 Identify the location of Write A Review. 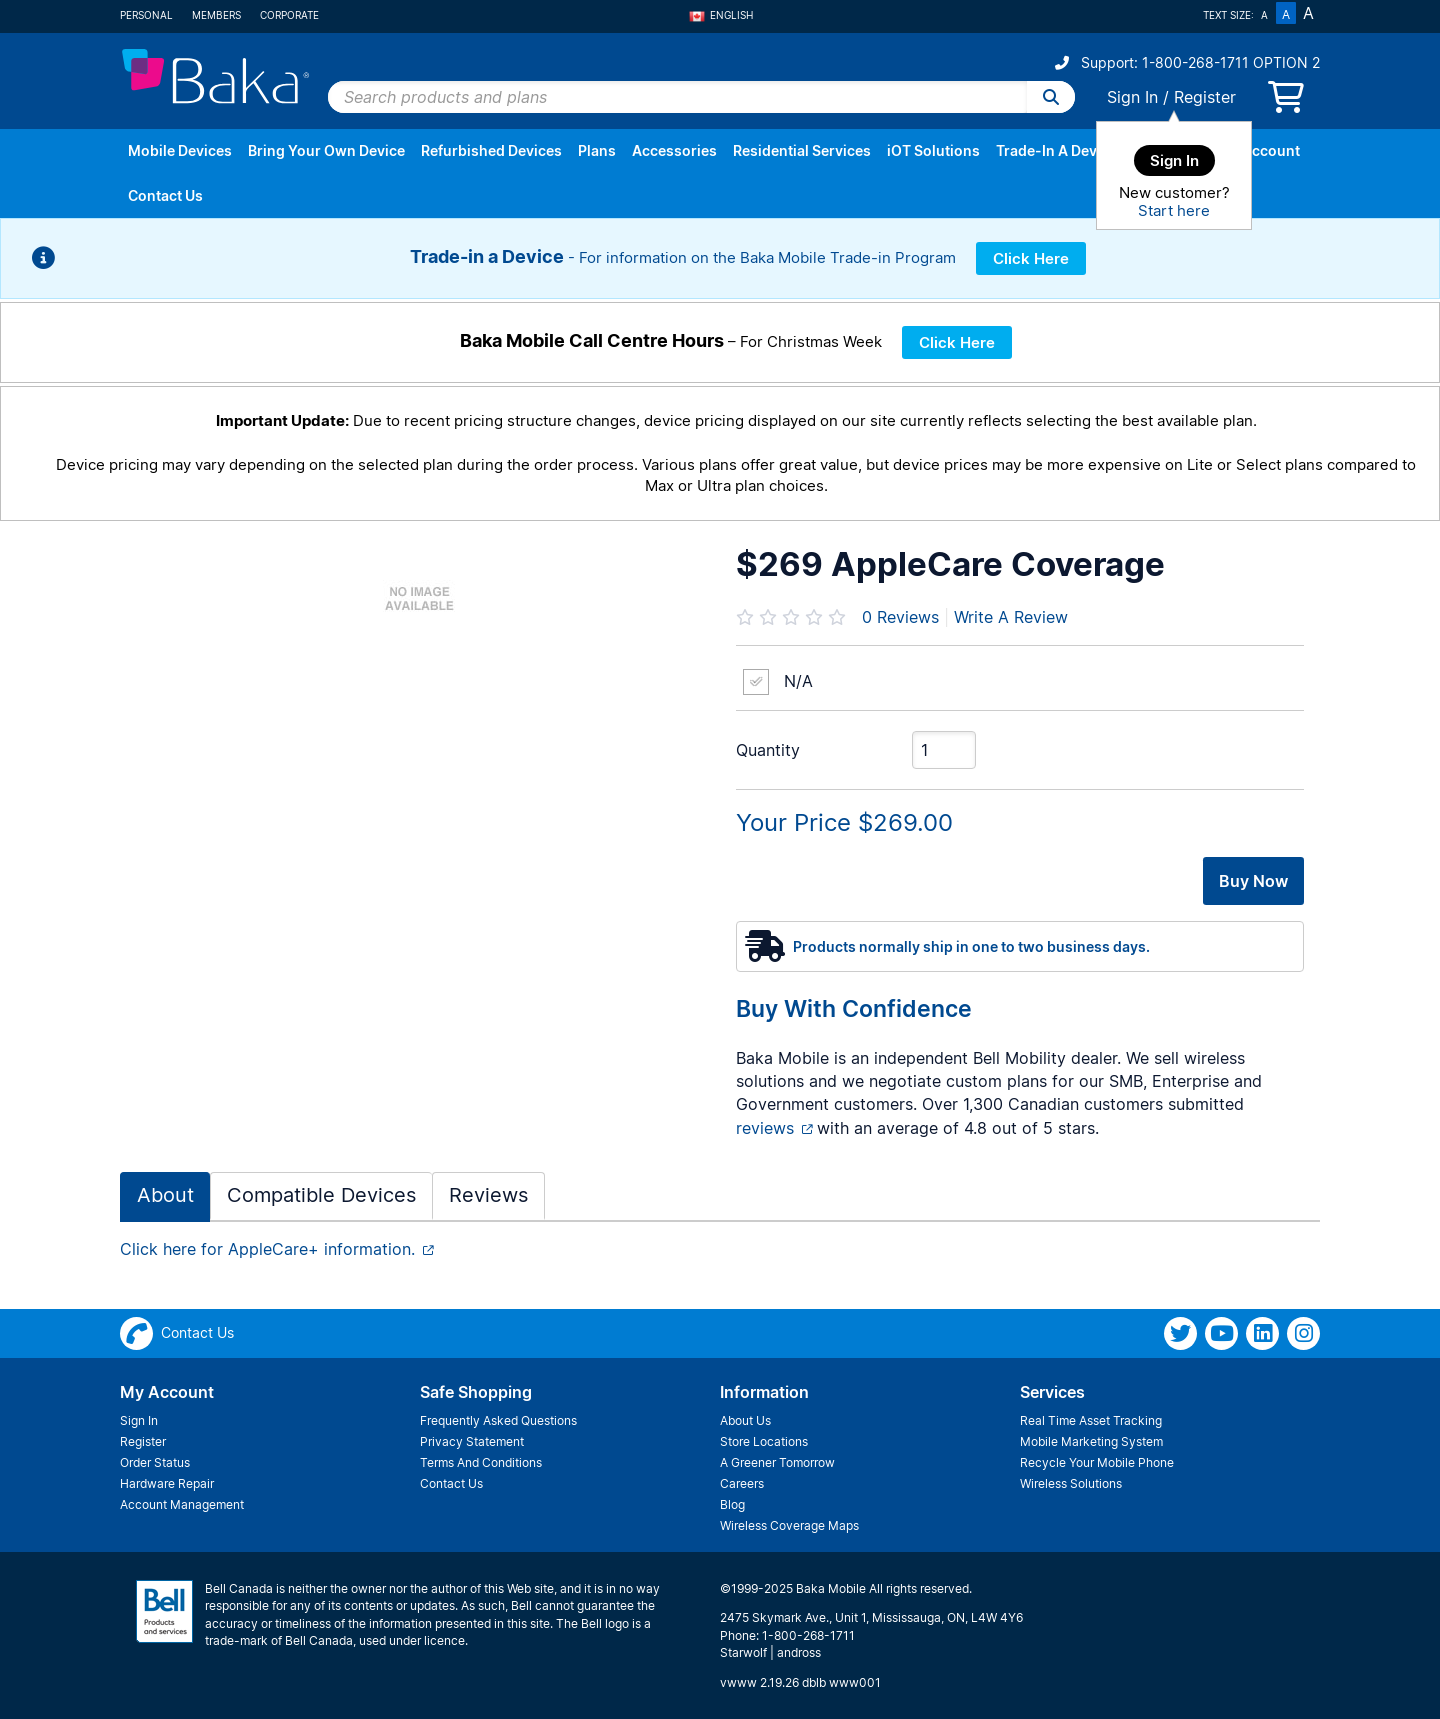
(1011, 617).